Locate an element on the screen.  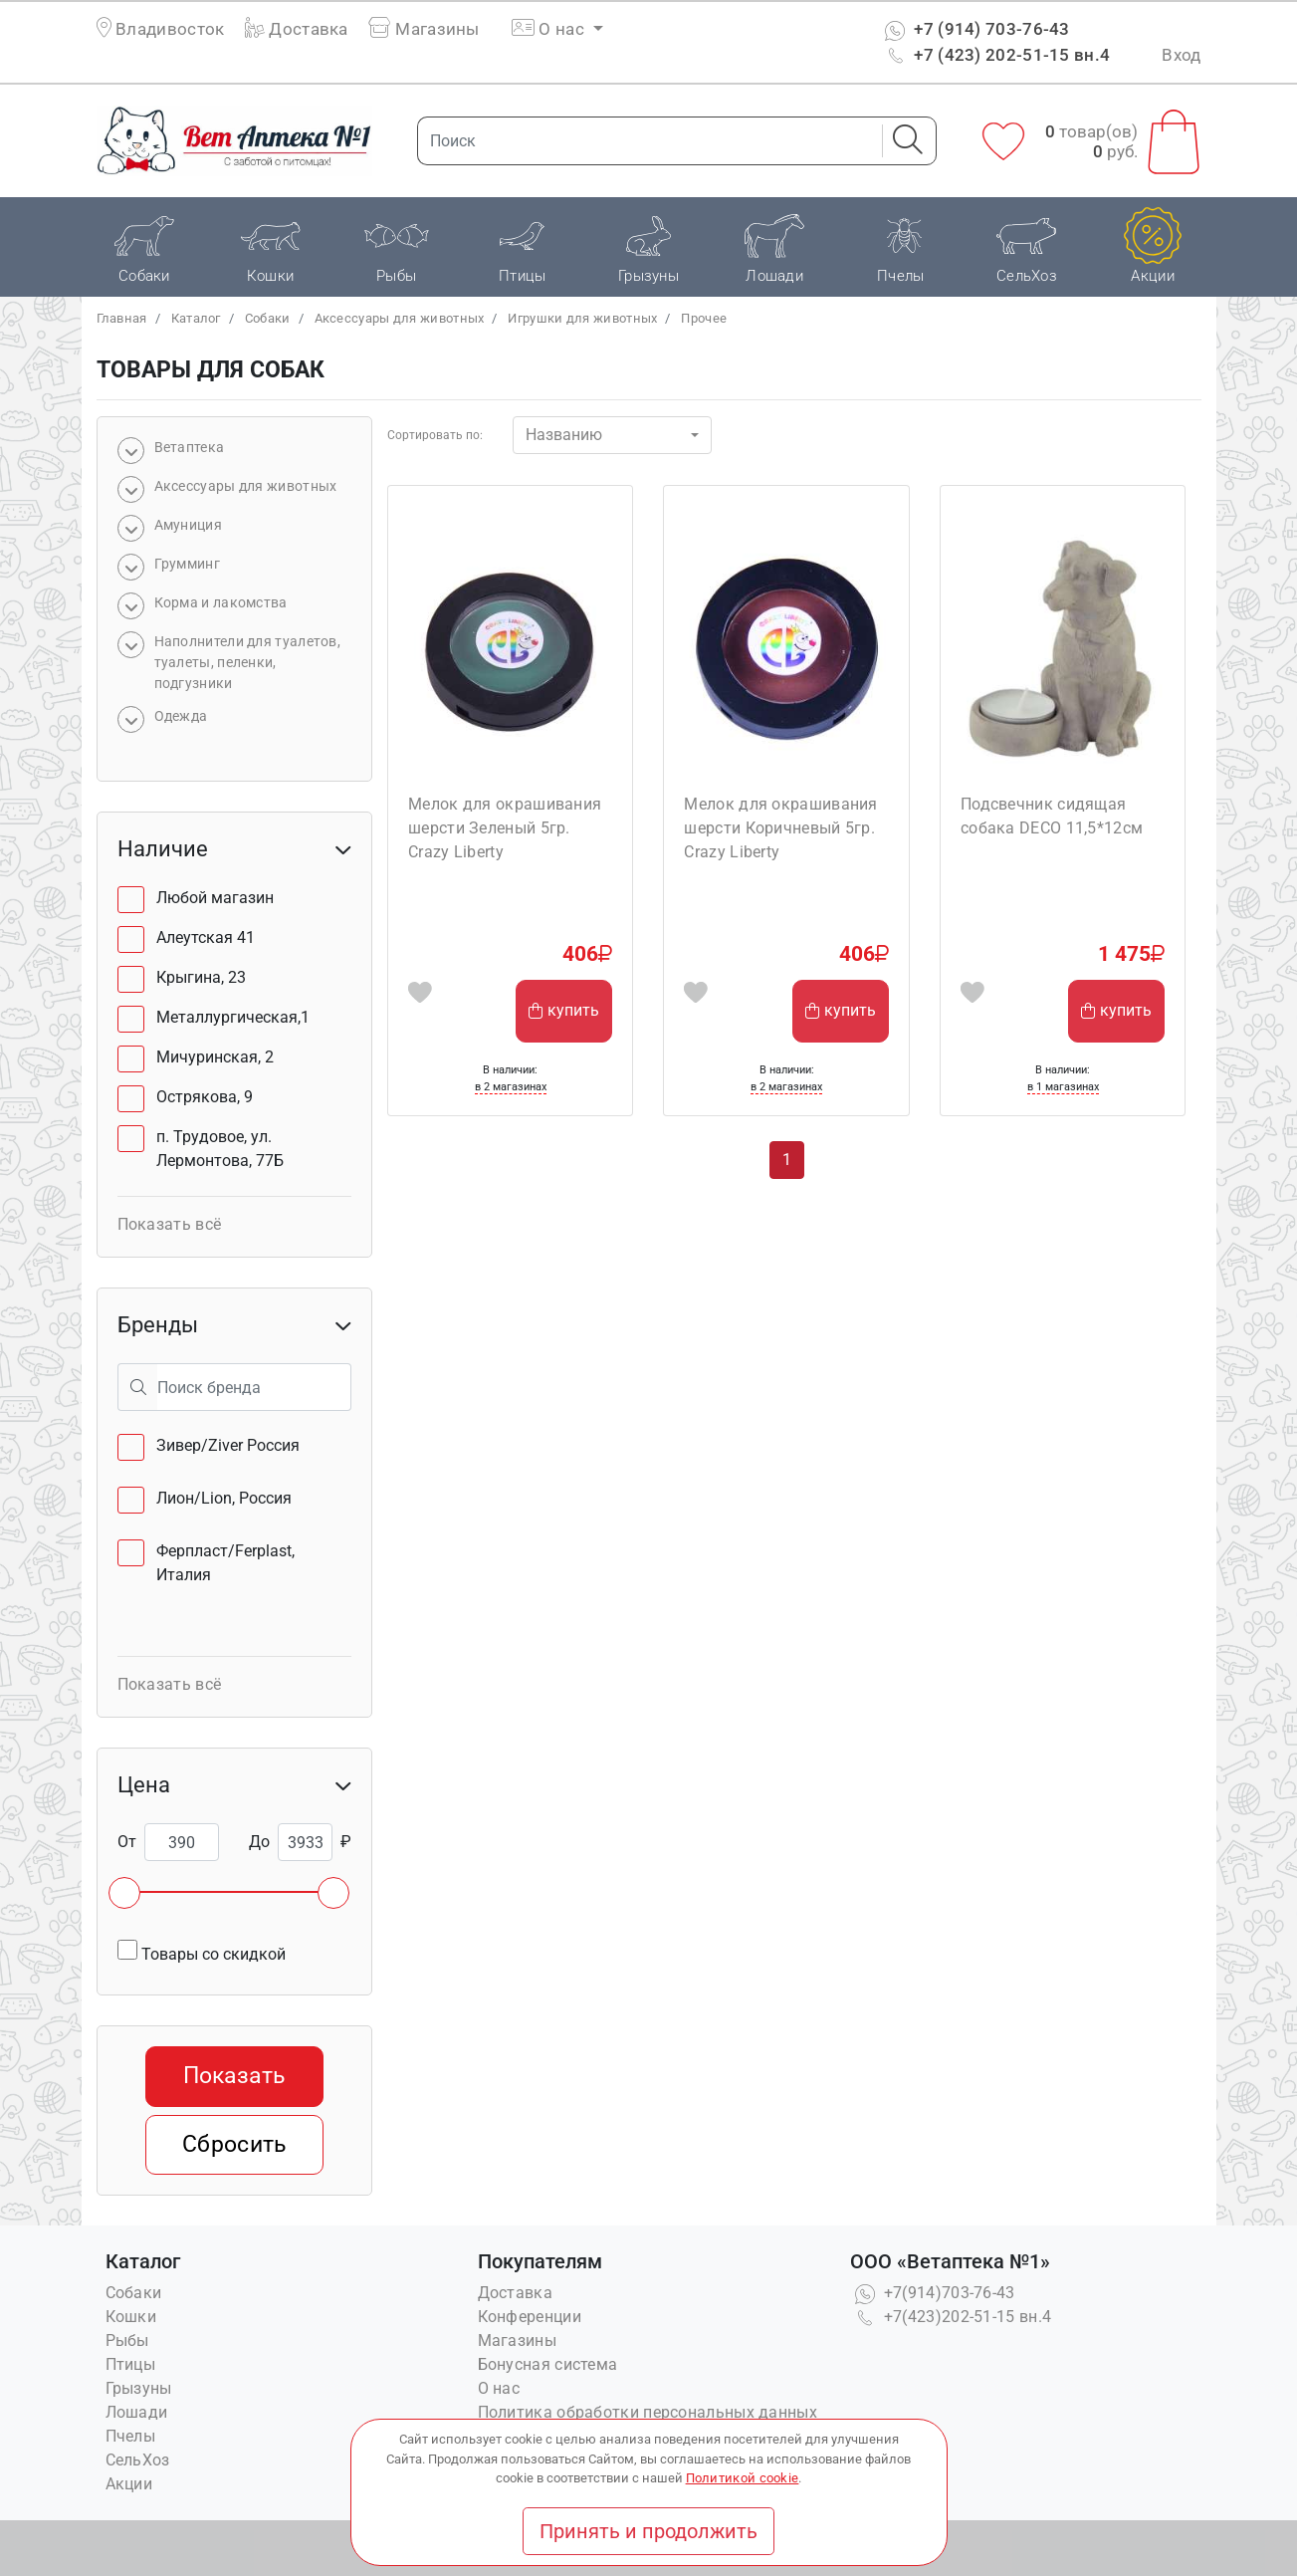
+7 (914) 703-76-43 is located at coordinates (975, 29).